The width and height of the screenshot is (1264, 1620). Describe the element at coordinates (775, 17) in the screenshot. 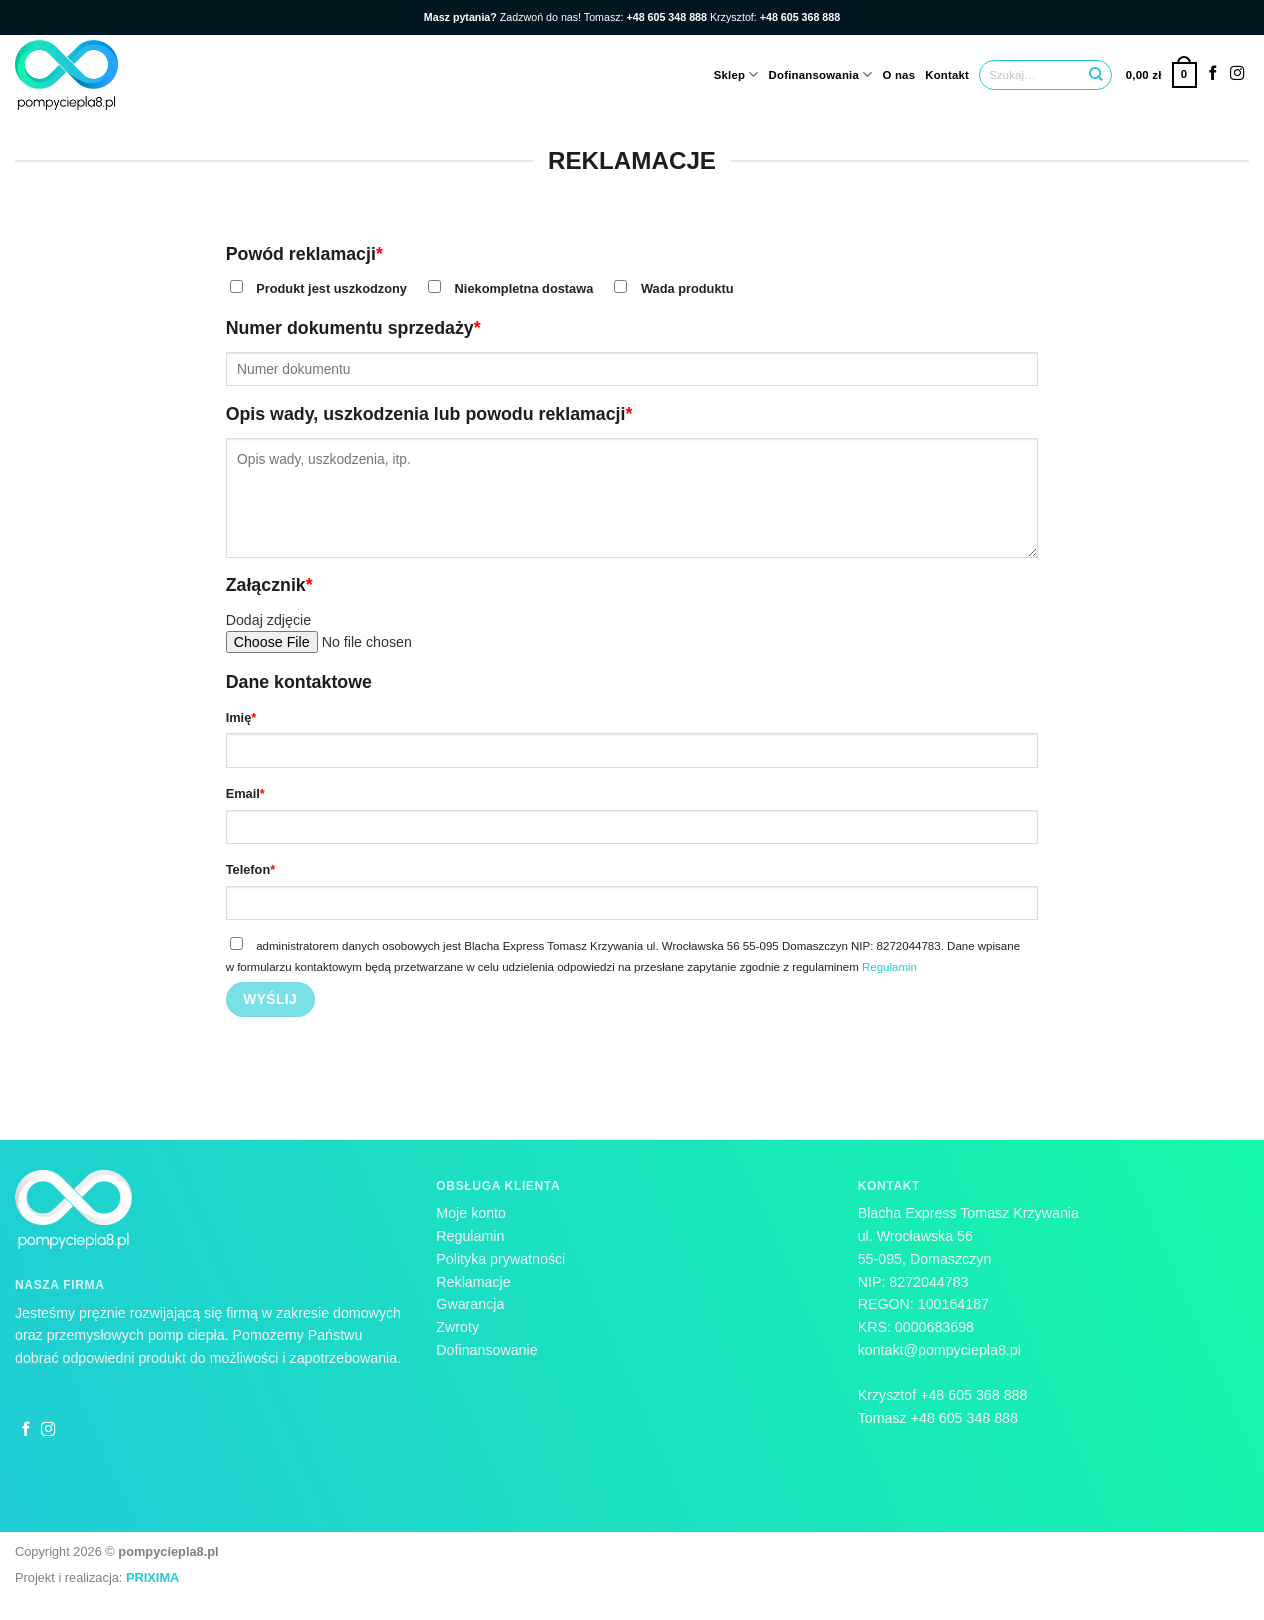

I see `Krzysztof:` at that location.